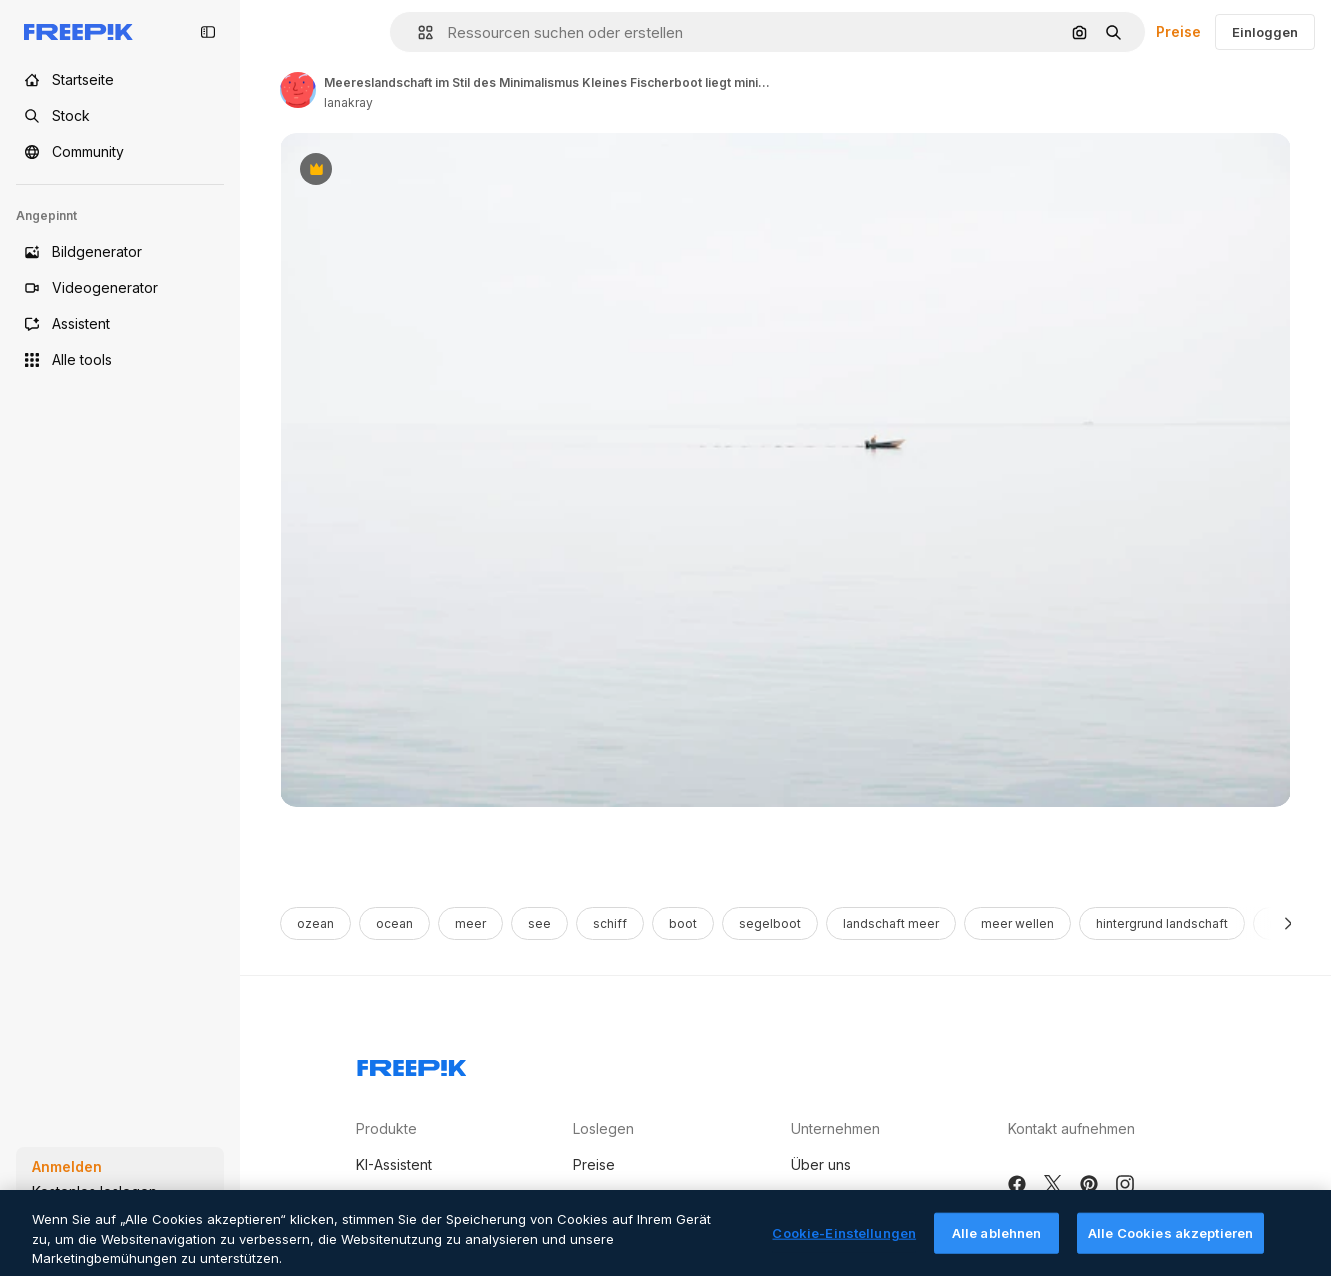 This screenshot has width=1331, height=1276. What do you see at coordinates (120, 80) in the screenshot?
I see `[Startseite]` at bounding box center [120, 80].